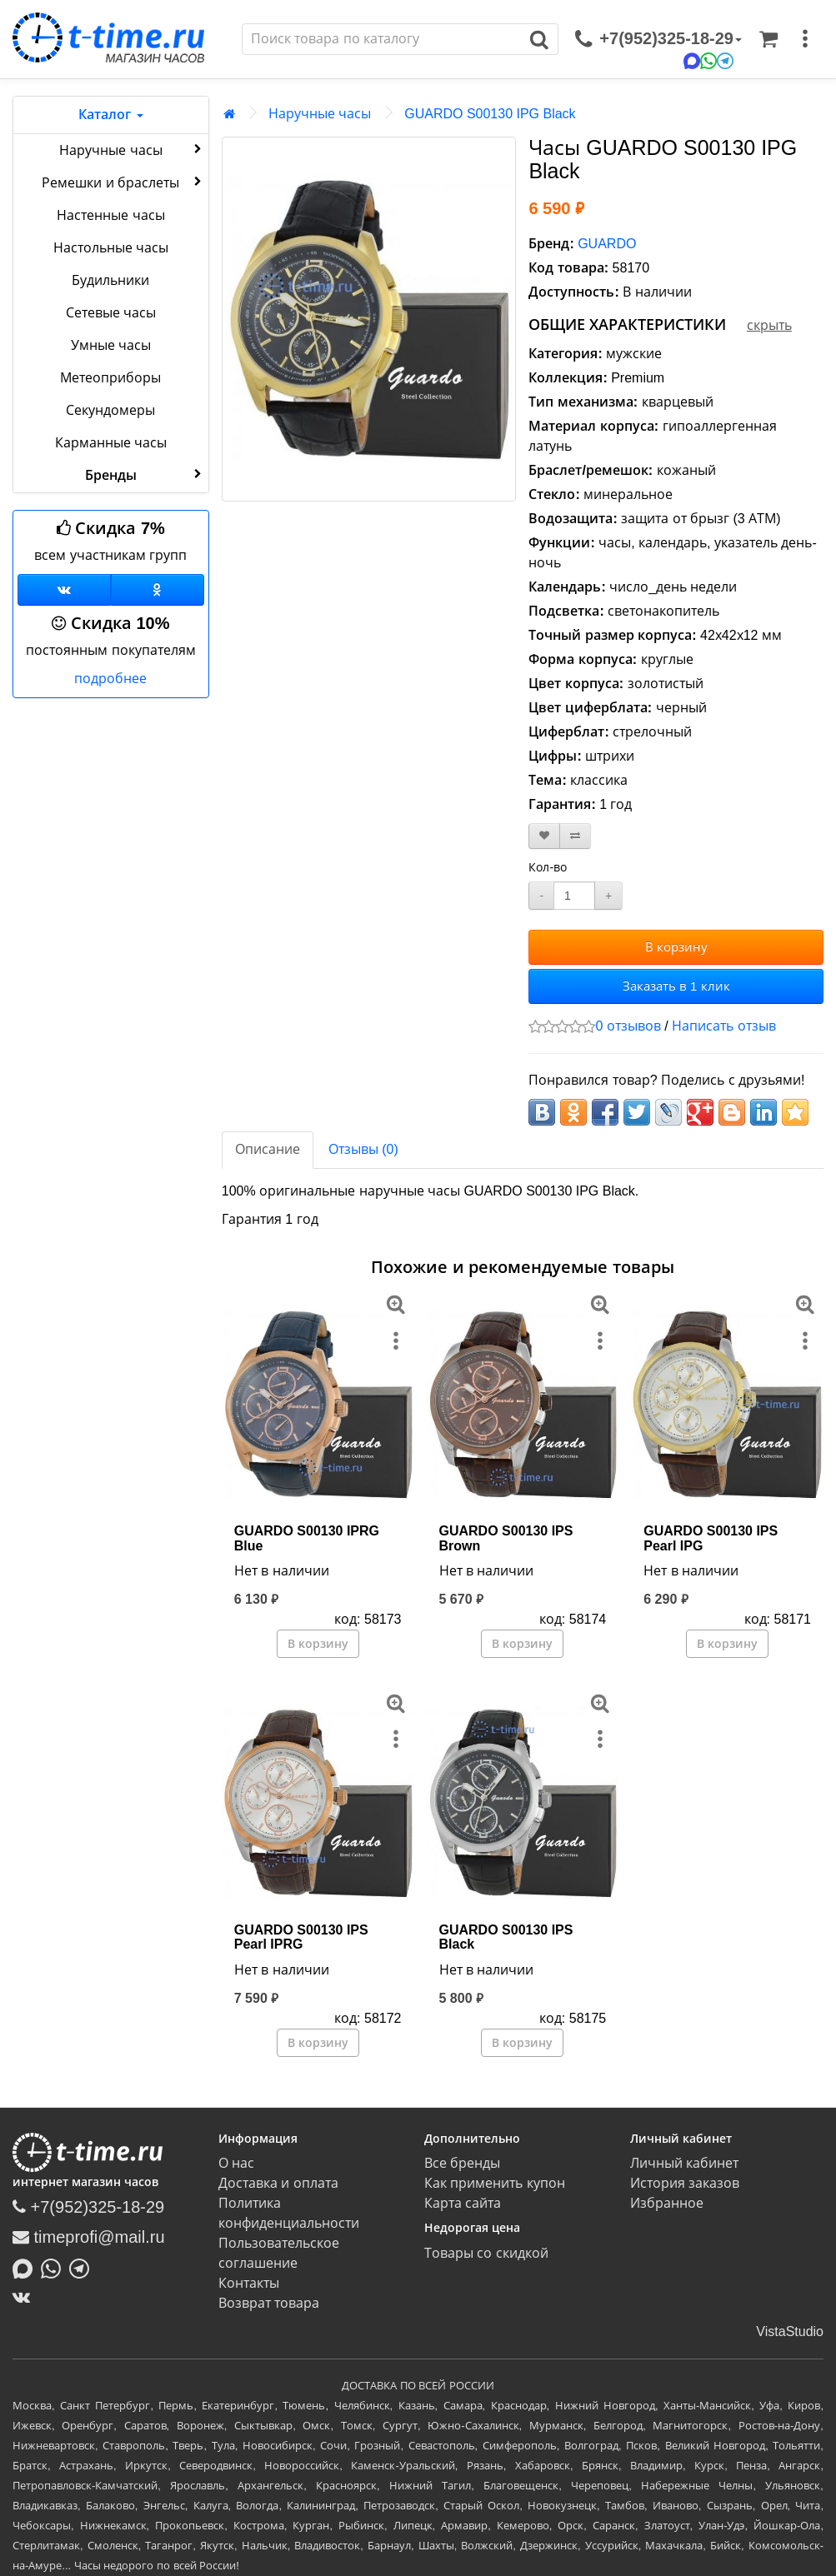  I want to click on GUARDO S00130 IPS Pearl IPRG, so click(301, 1937).